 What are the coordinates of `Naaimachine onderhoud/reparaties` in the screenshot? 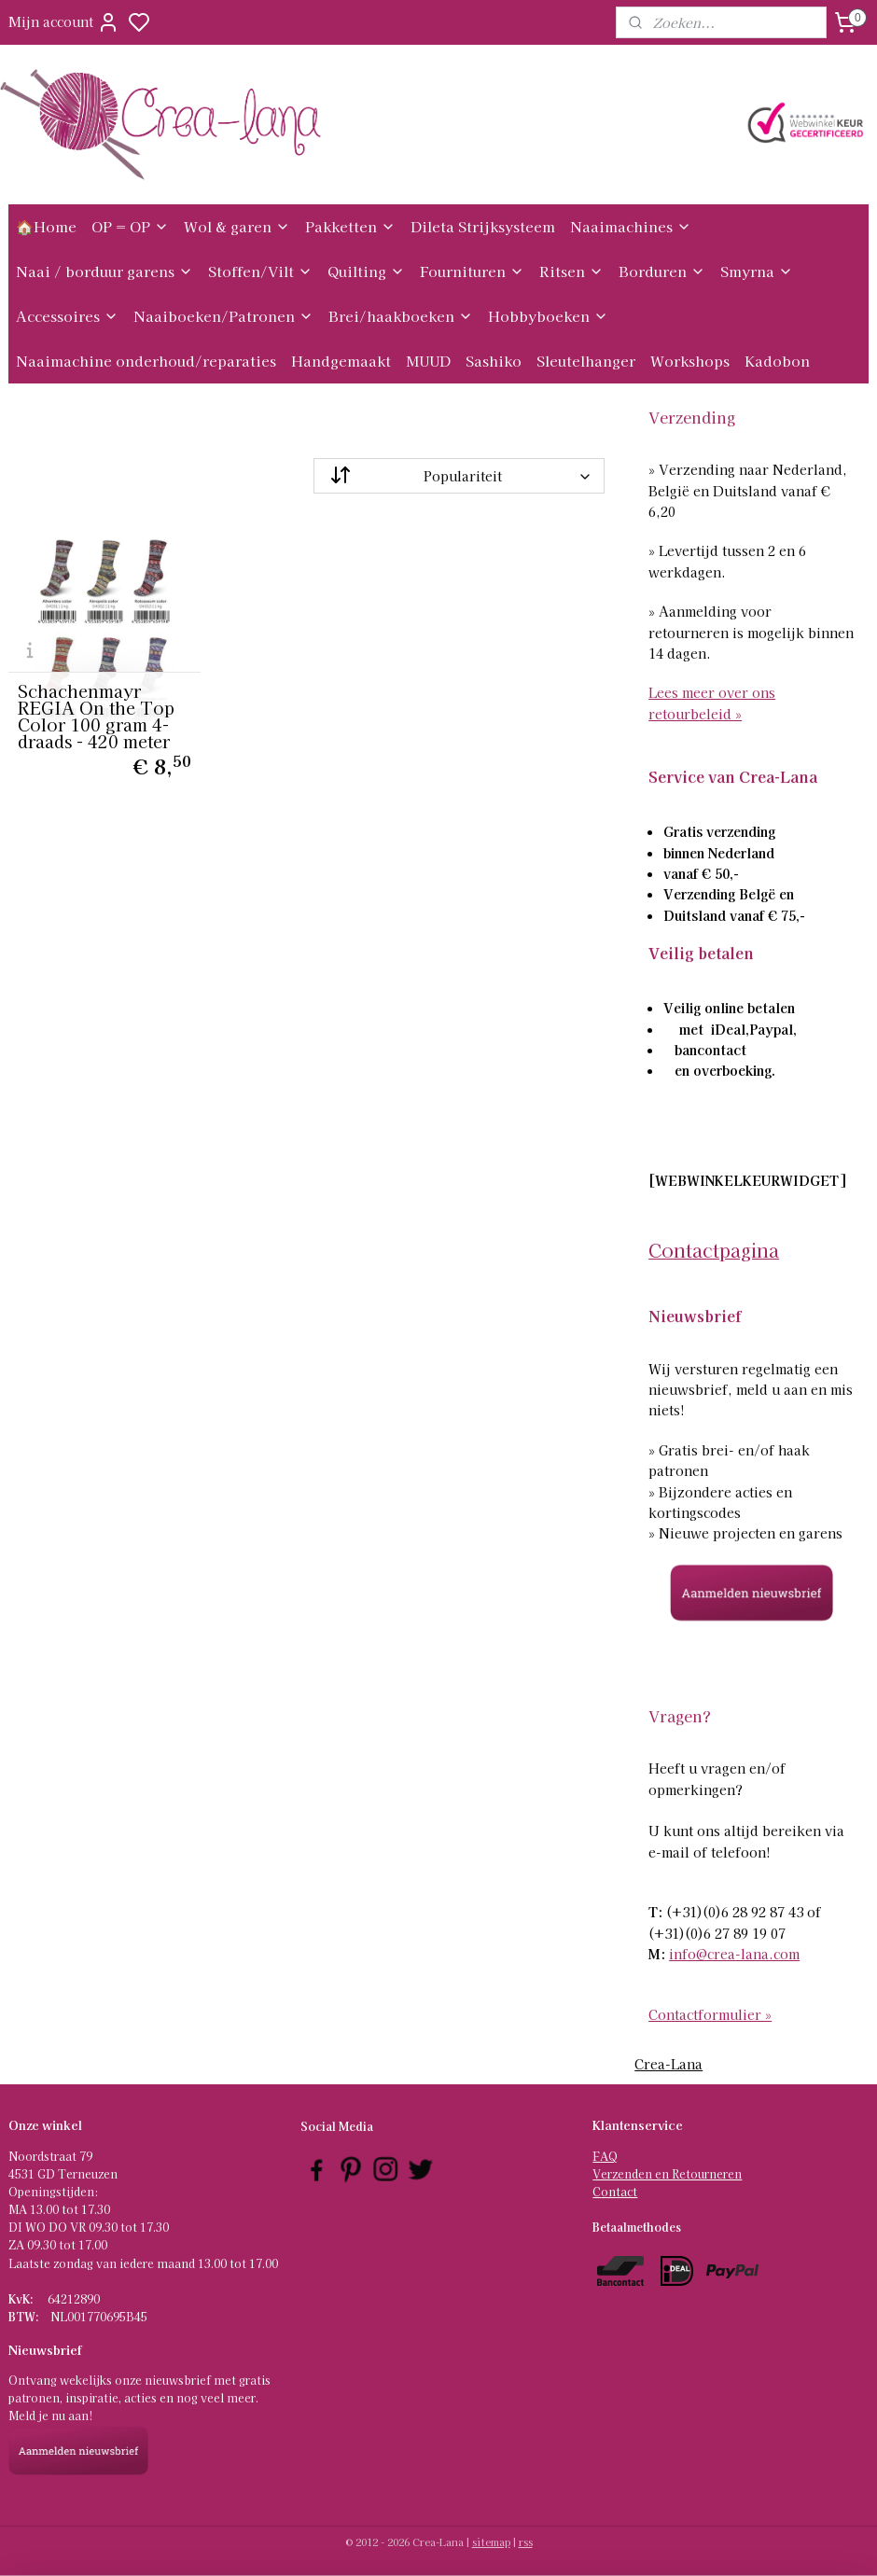 It's located at (146, 360).